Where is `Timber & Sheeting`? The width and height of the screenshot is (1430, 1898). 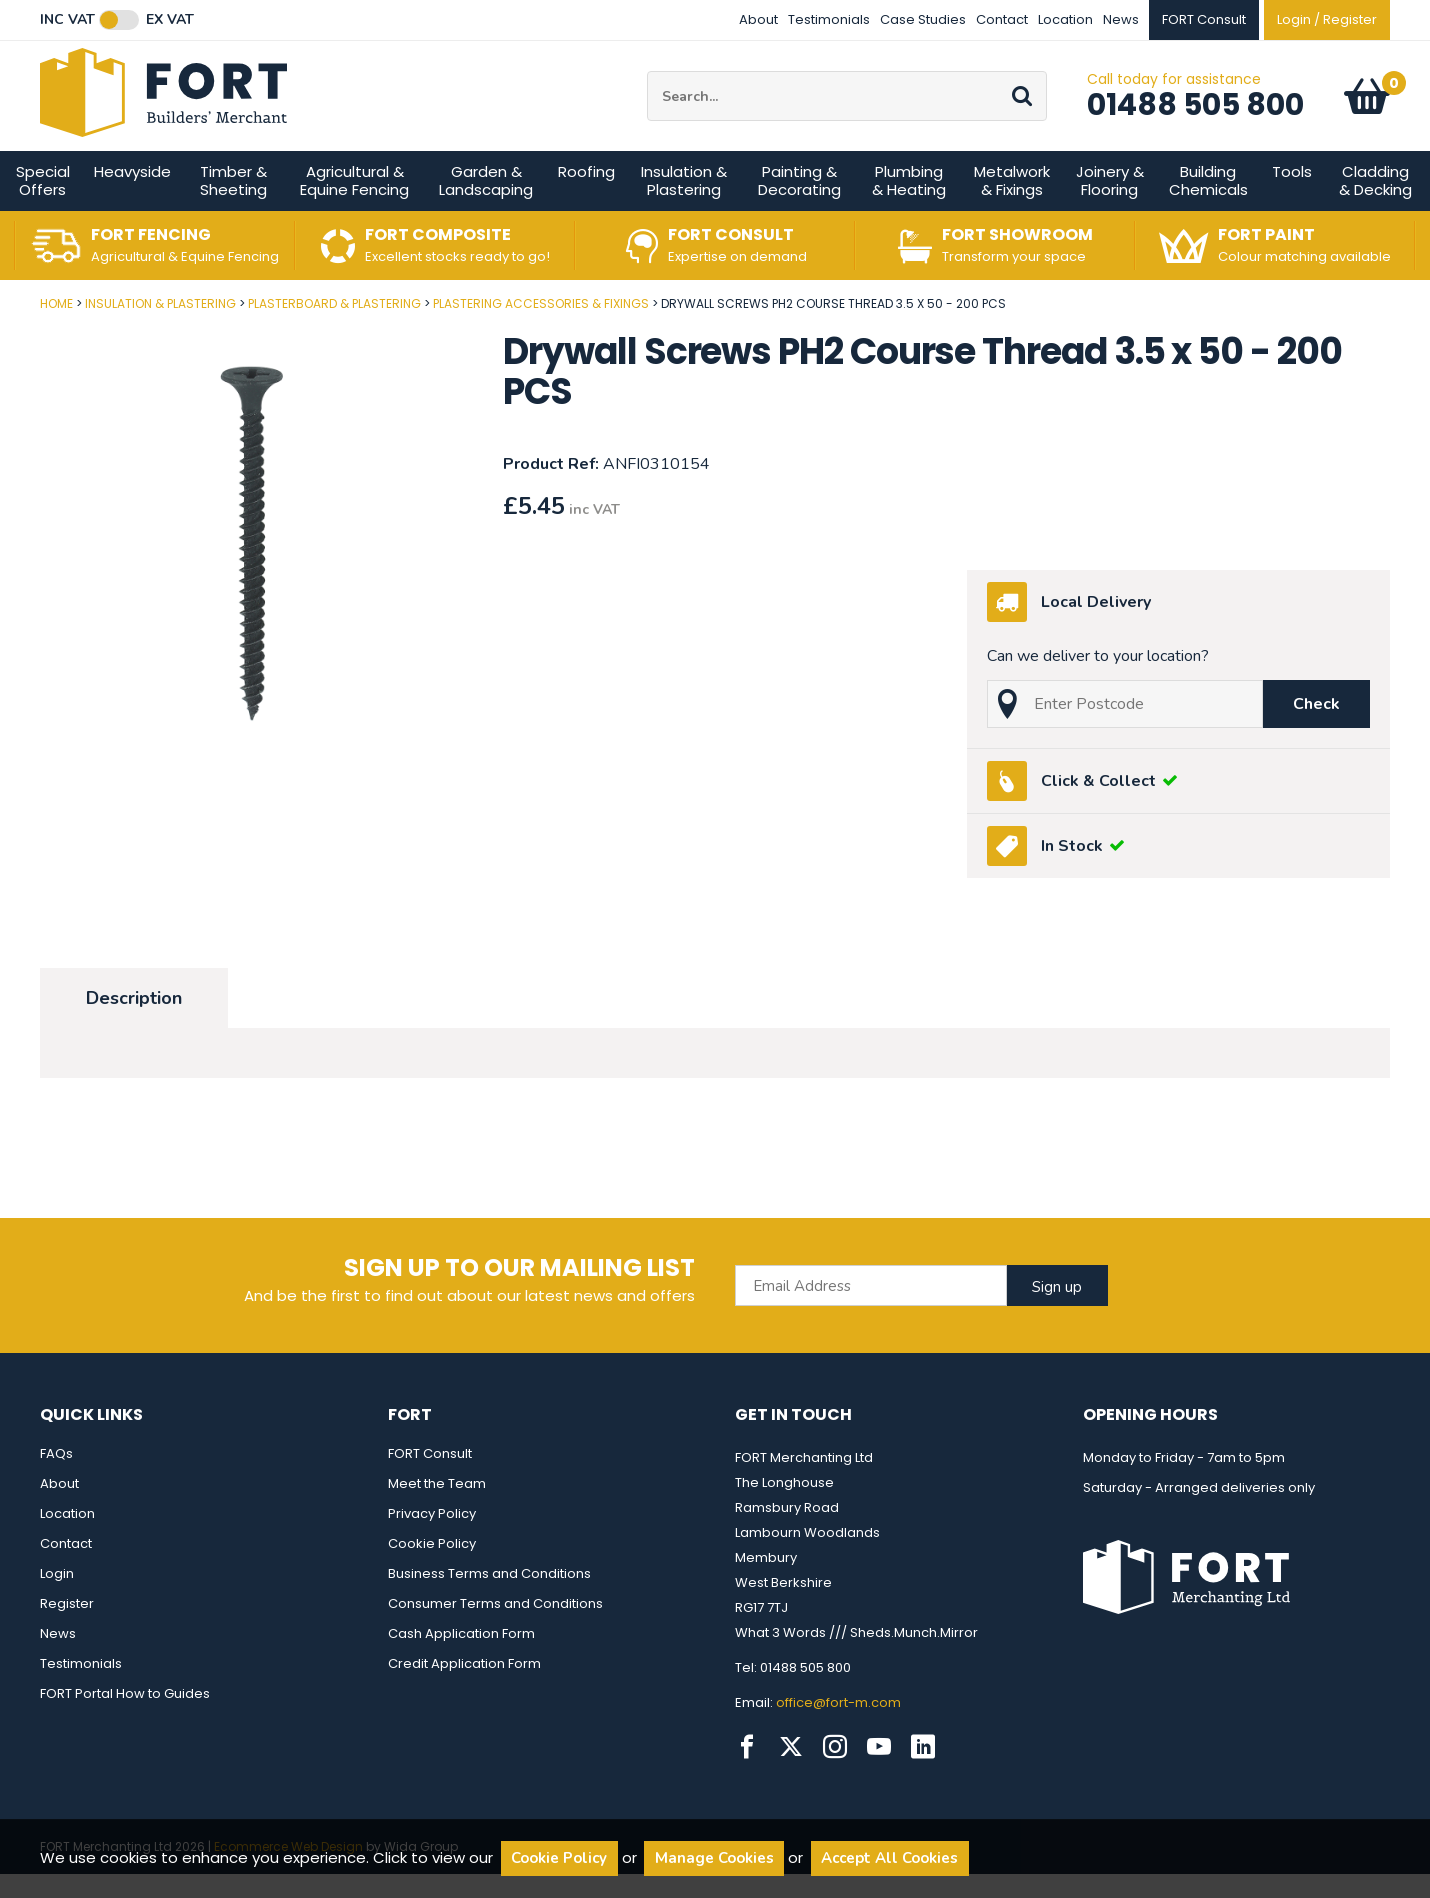
Timber & Sheeting is located at coordinates (233, 204).